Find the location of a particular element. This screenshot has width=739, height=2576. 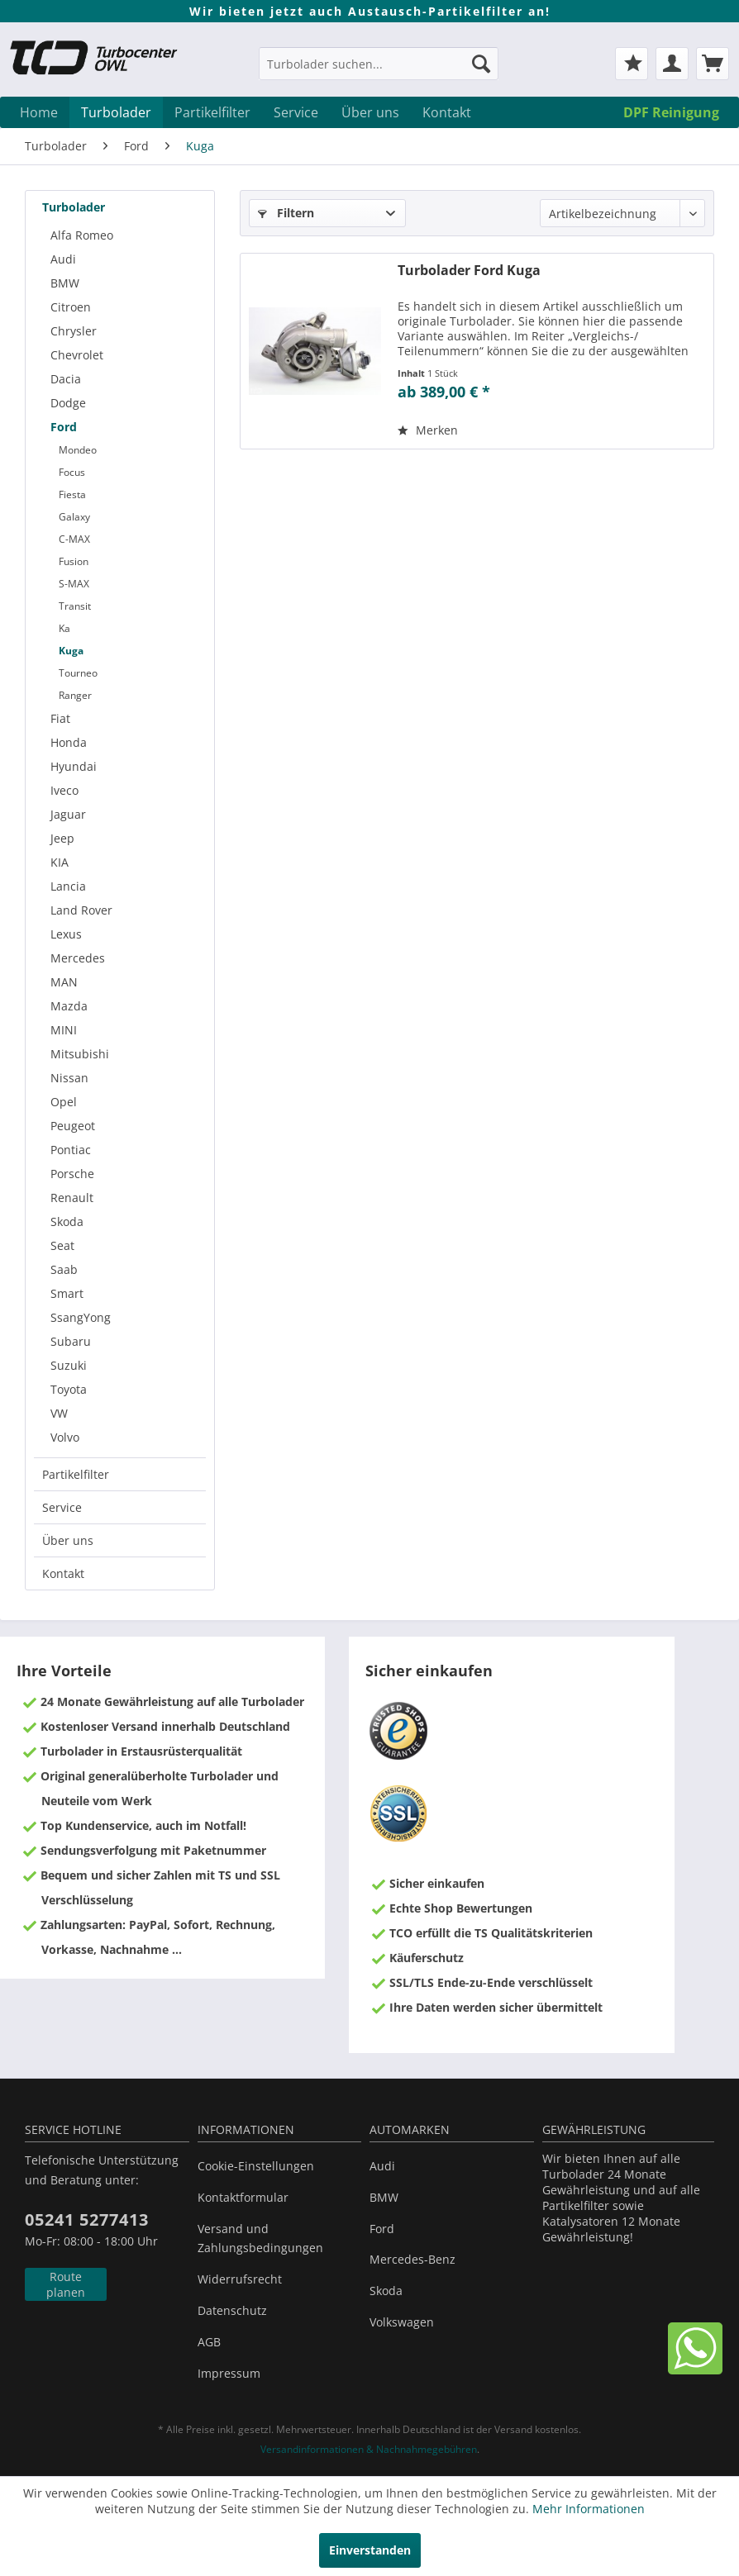

[Turbolader] is located at coordinates (116, 112).